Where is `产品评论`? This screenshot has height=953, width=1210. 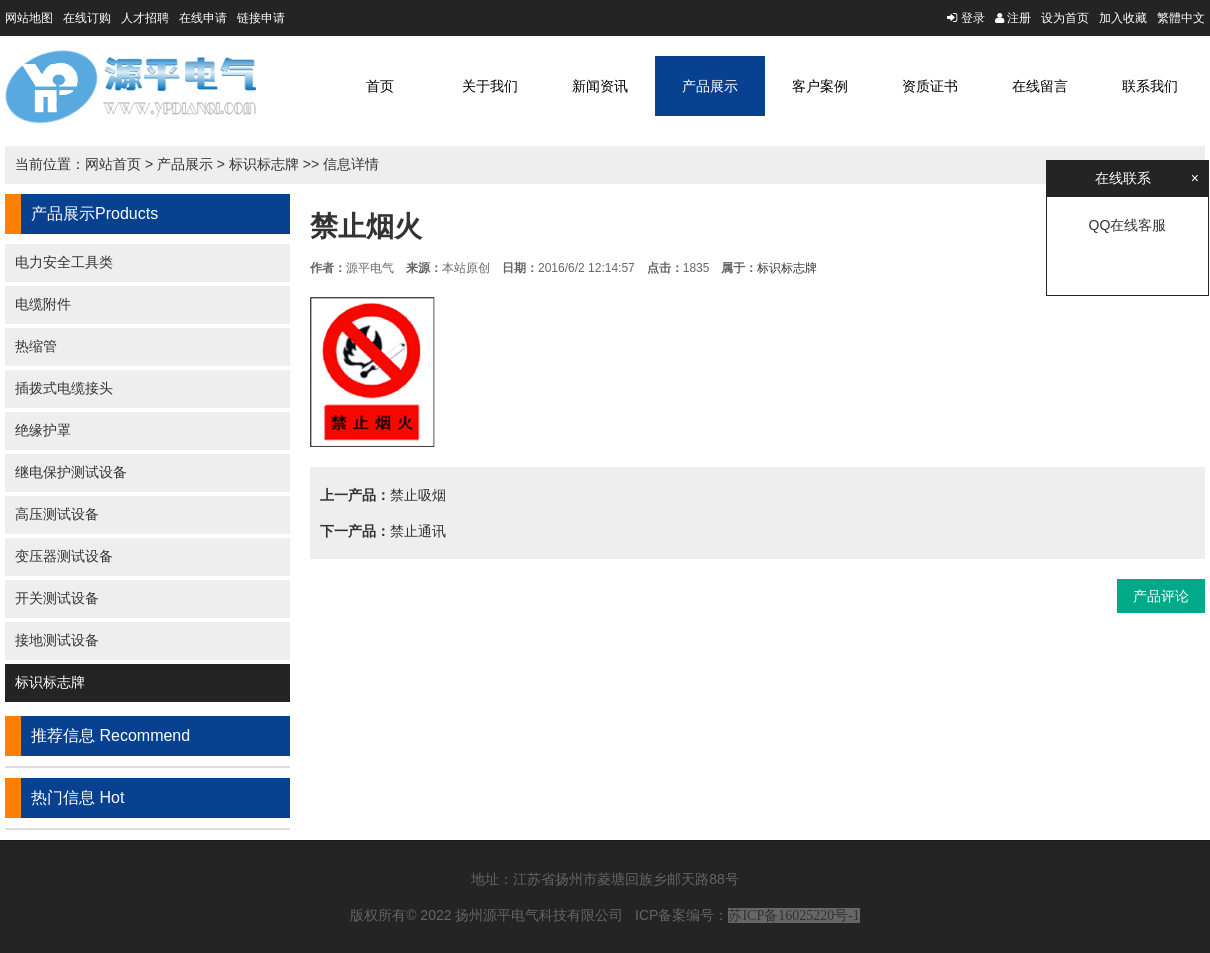
产品评论 is located at coordinates (1161, 596).